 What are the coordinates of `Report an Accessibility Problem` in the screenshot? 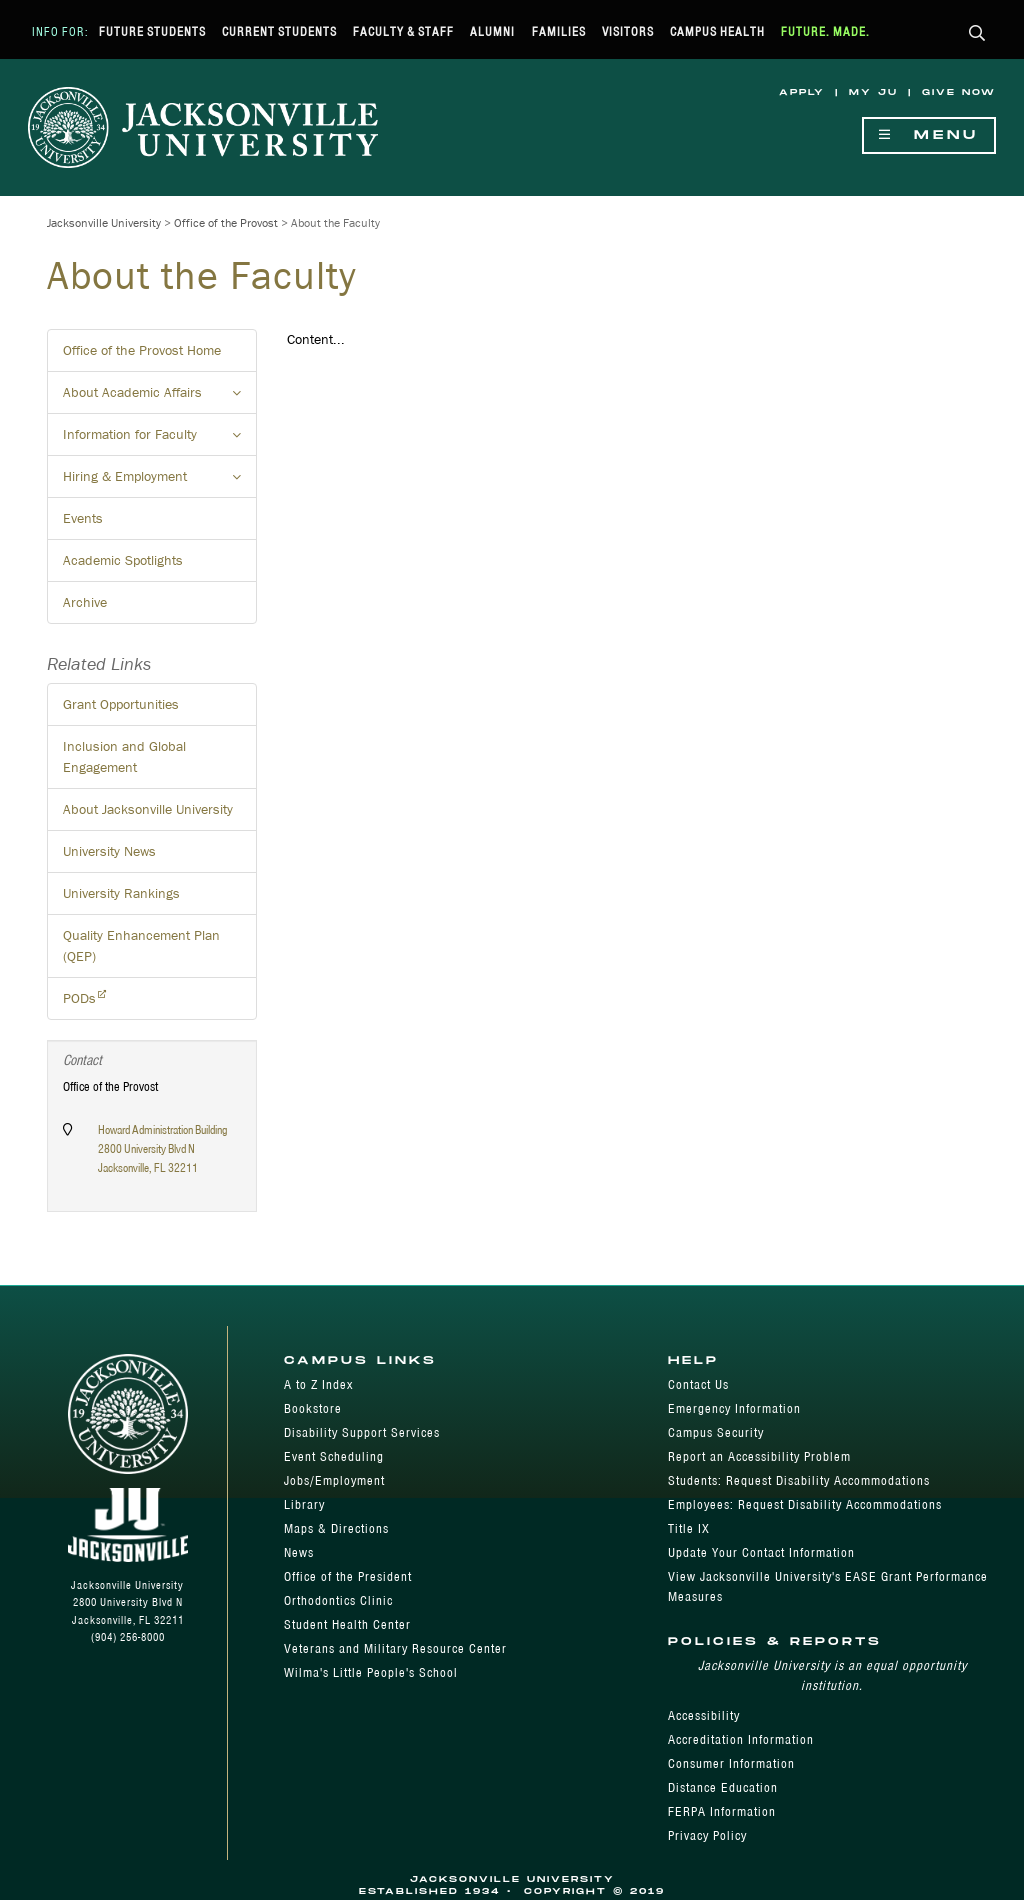 It's located at (759, 1456).